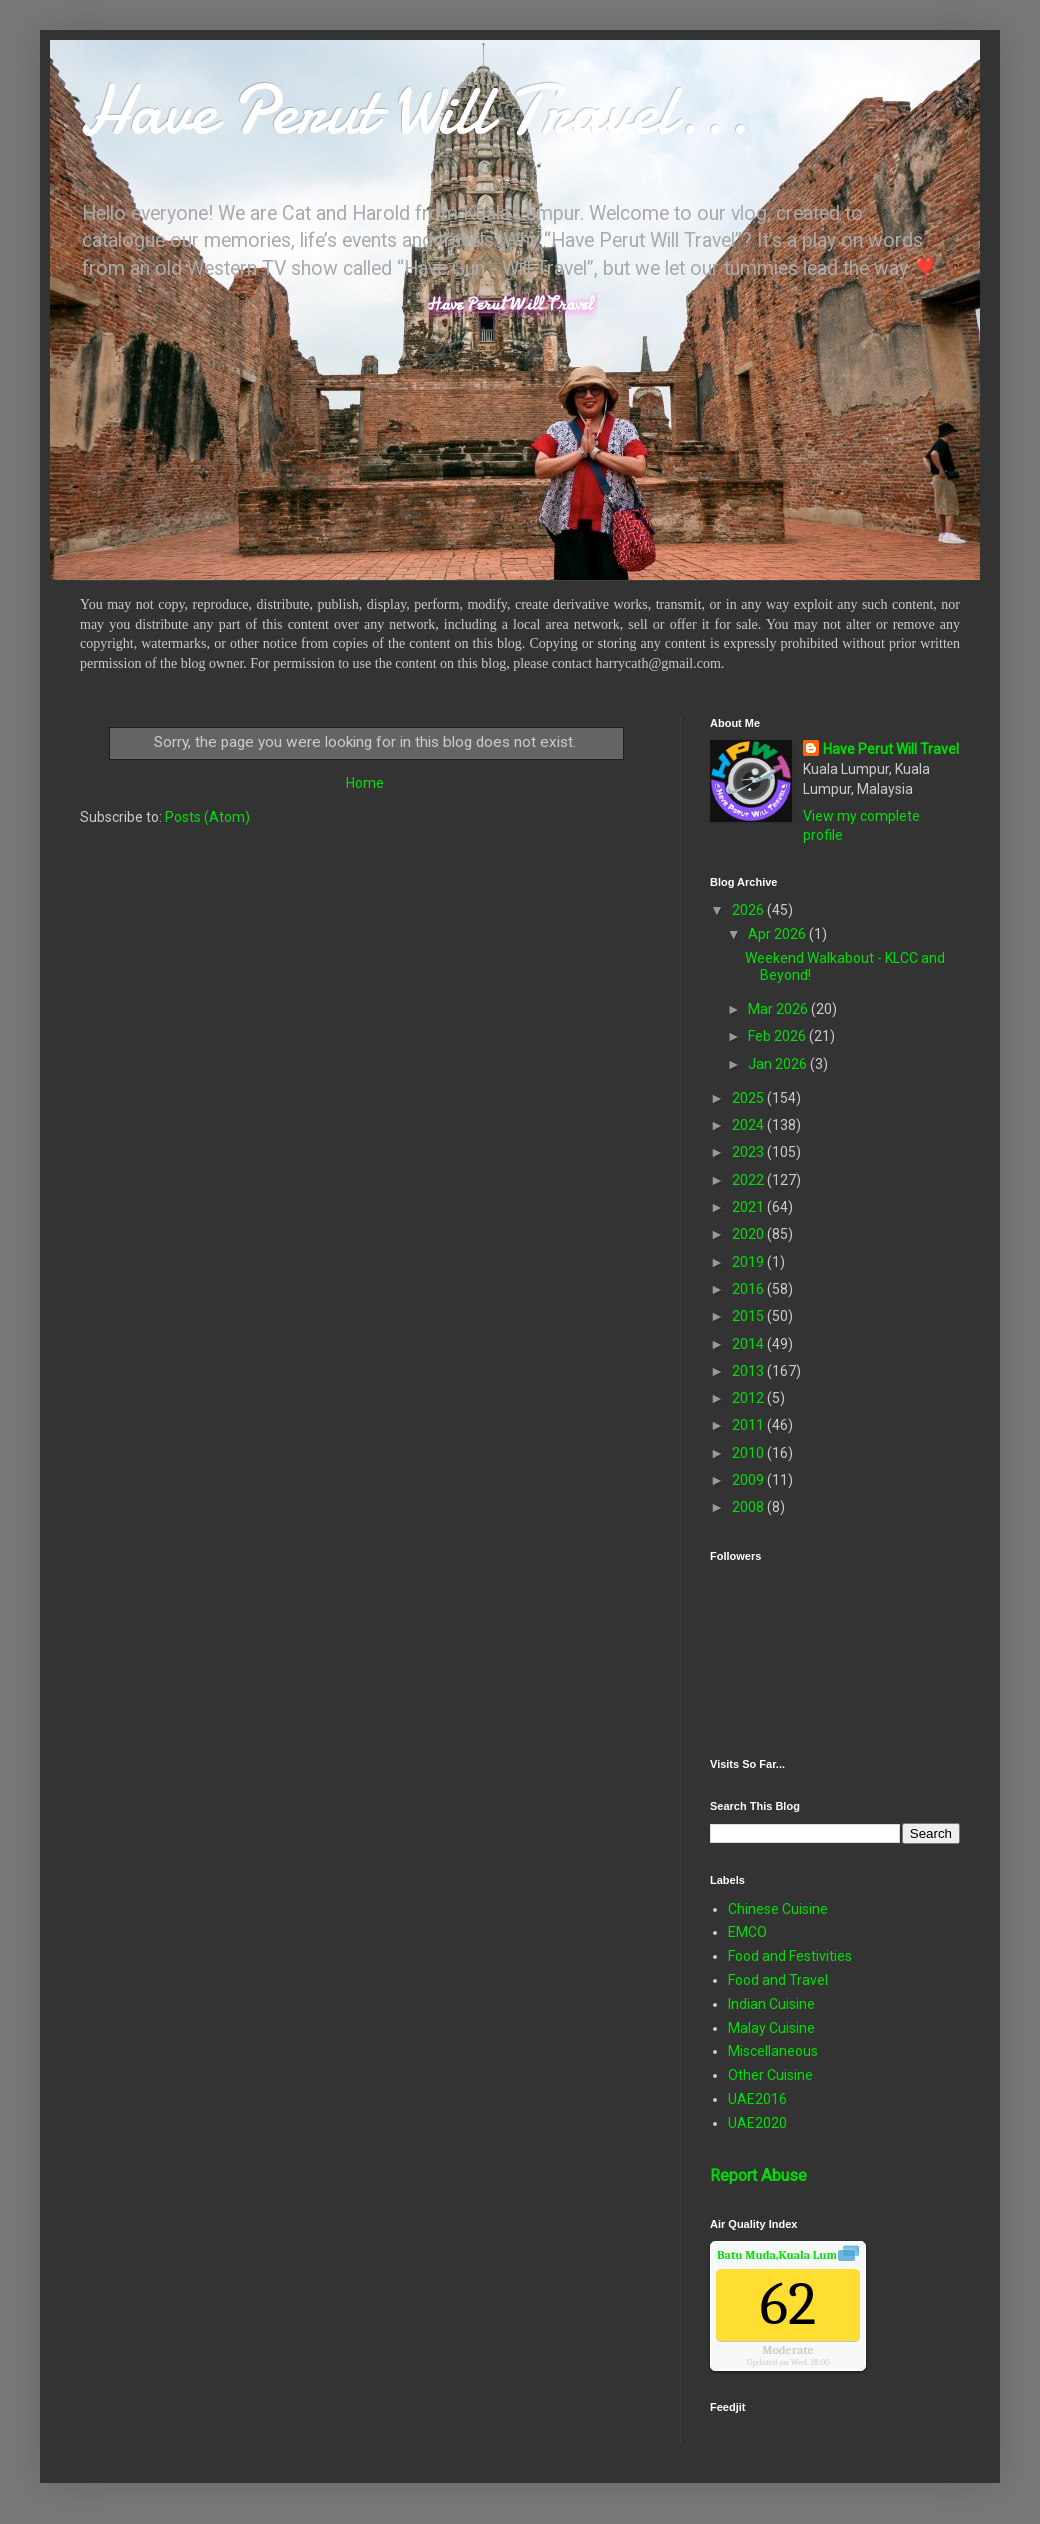 This screenshot has height=2524, width=1040. I want to click on 2025, so click(749, 1098).